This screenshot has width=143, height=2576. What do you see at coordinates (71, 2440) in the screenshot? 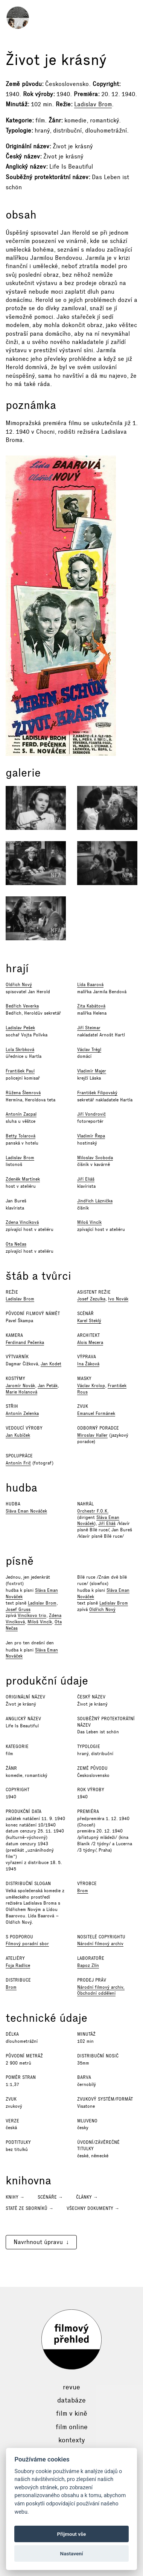
I see `Kontexty` at bounding box center [71, 2440].